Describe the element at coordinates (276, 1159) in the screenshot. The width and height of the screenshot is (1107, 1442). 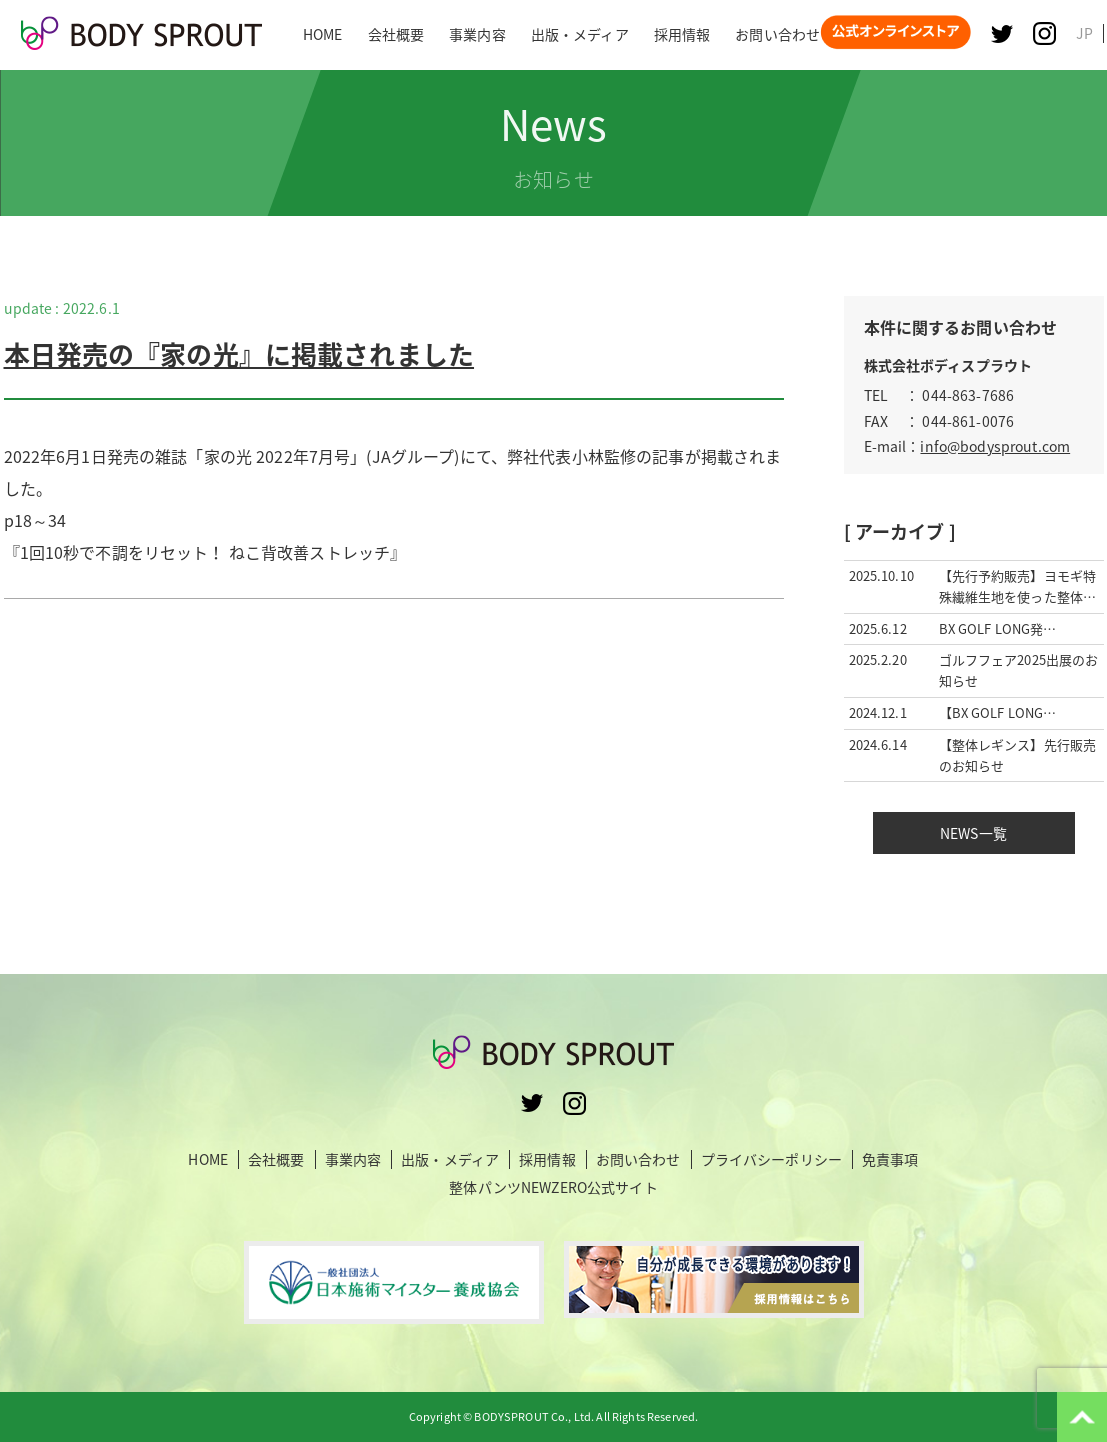
I see `会社概要` at that location.